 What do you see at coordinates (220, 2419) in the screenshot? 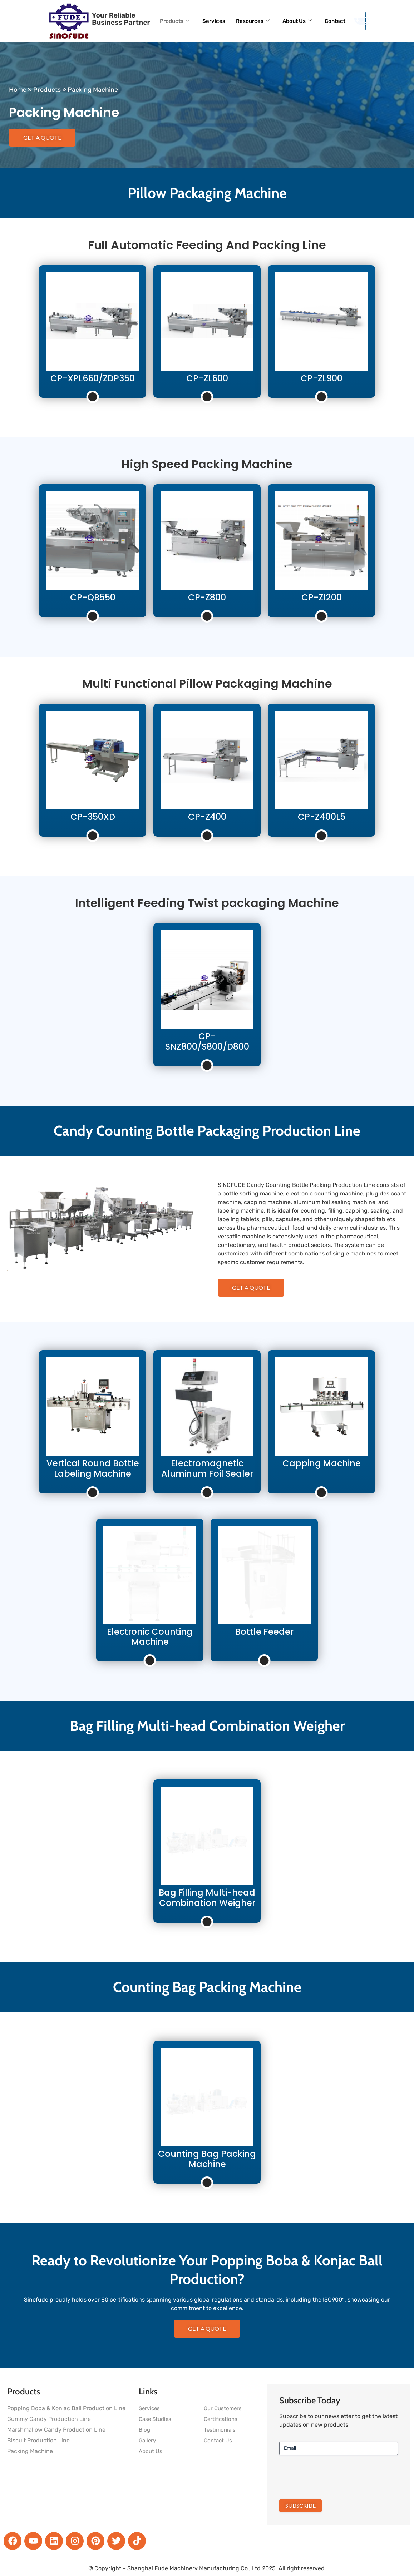
I see `Certifications` at bounding box center [220, 2419].